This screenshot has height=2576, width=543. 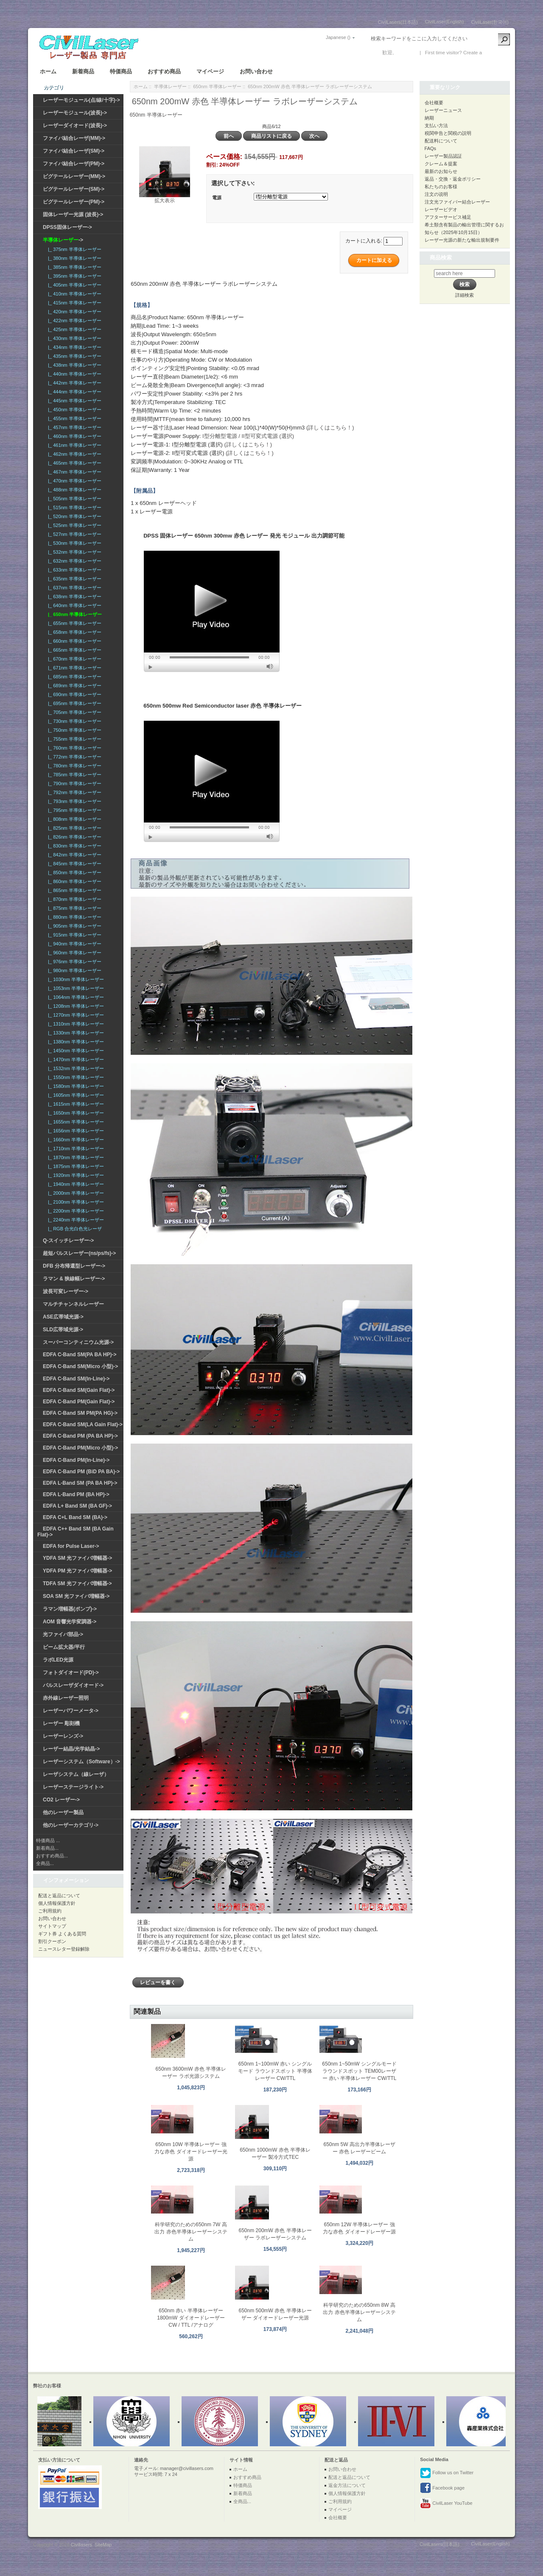 I want to click on |_ 375nm 半導体レーザー, so click(x=73, y=249).